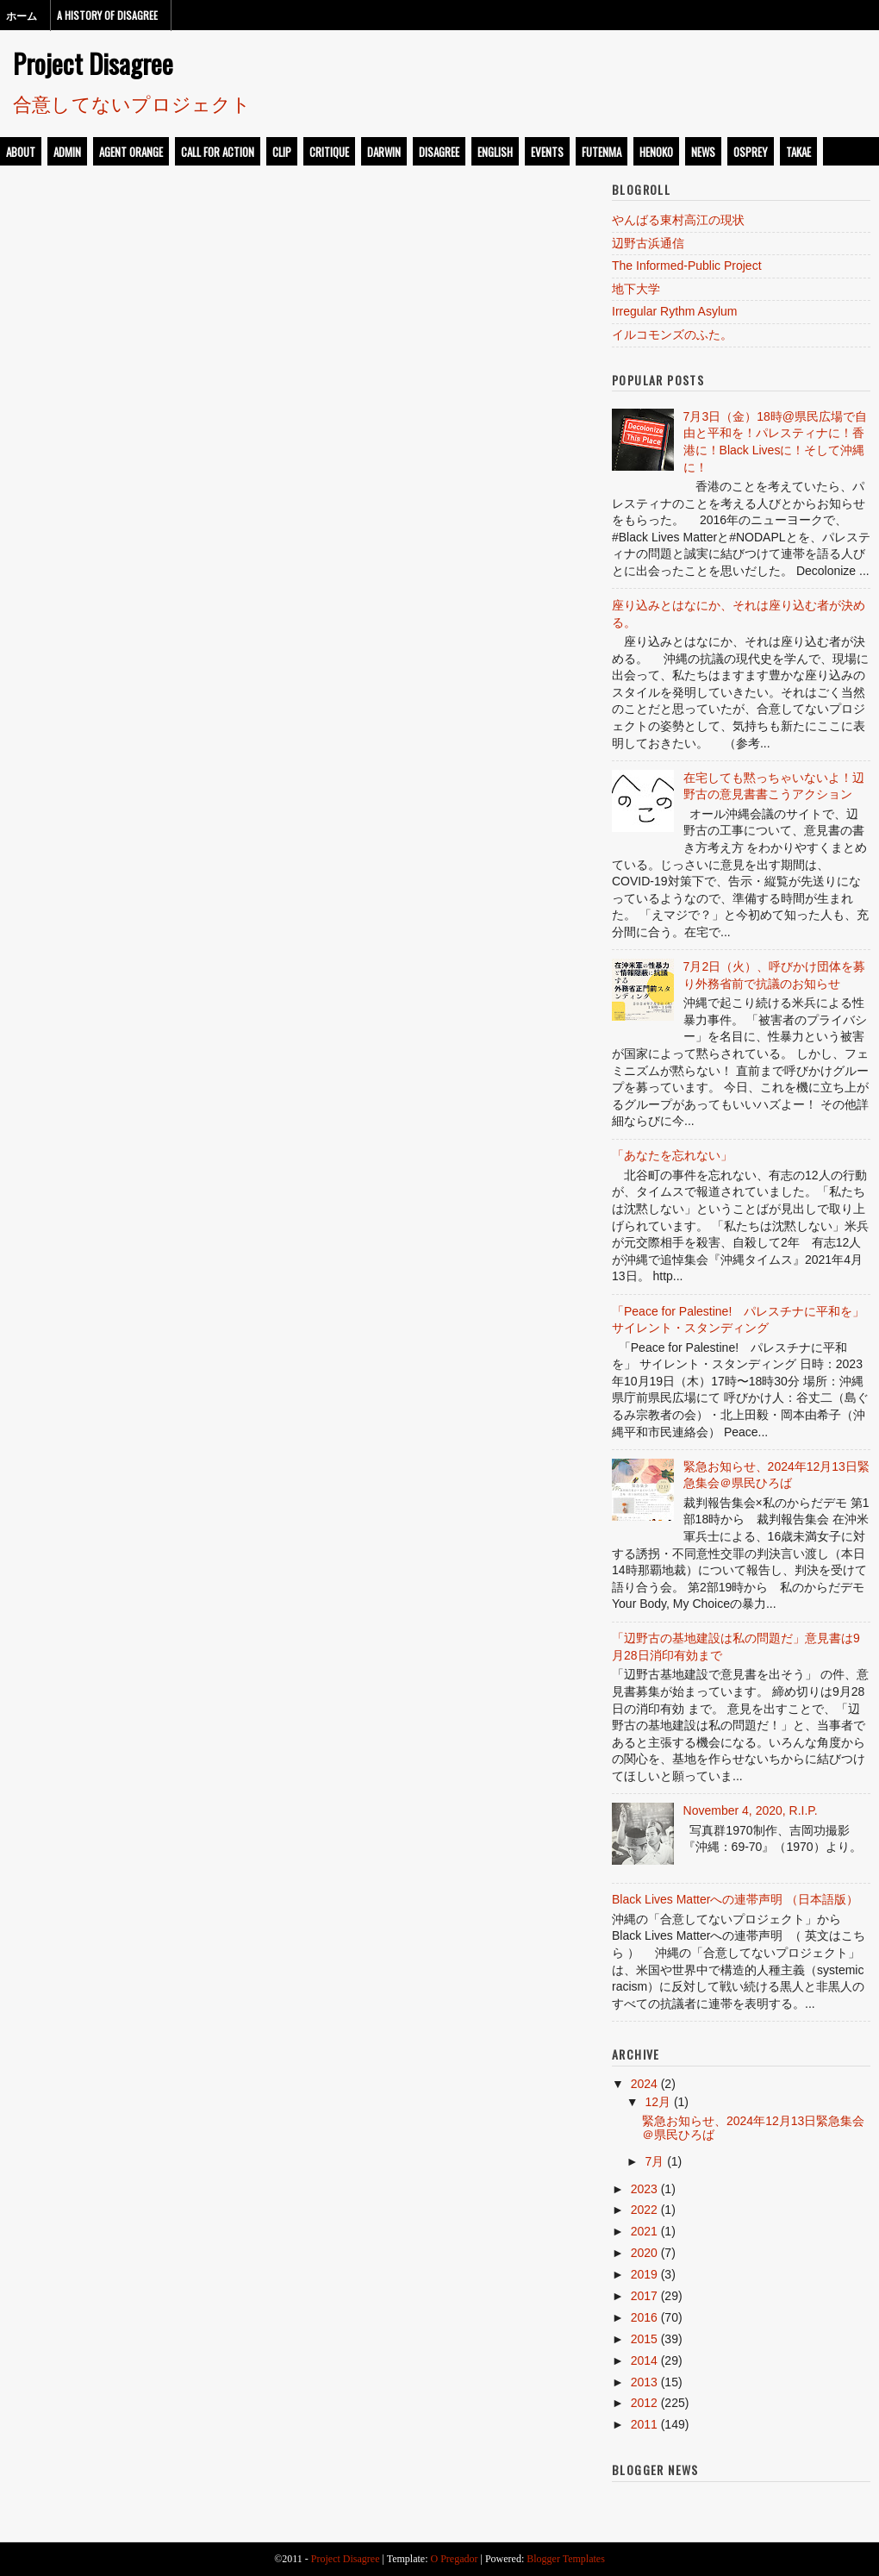 The image size is (879, 2576). What do you see at coordinates (644, 2209) in the screenshot?
I see `2022` at bounding box center [644, 2209].